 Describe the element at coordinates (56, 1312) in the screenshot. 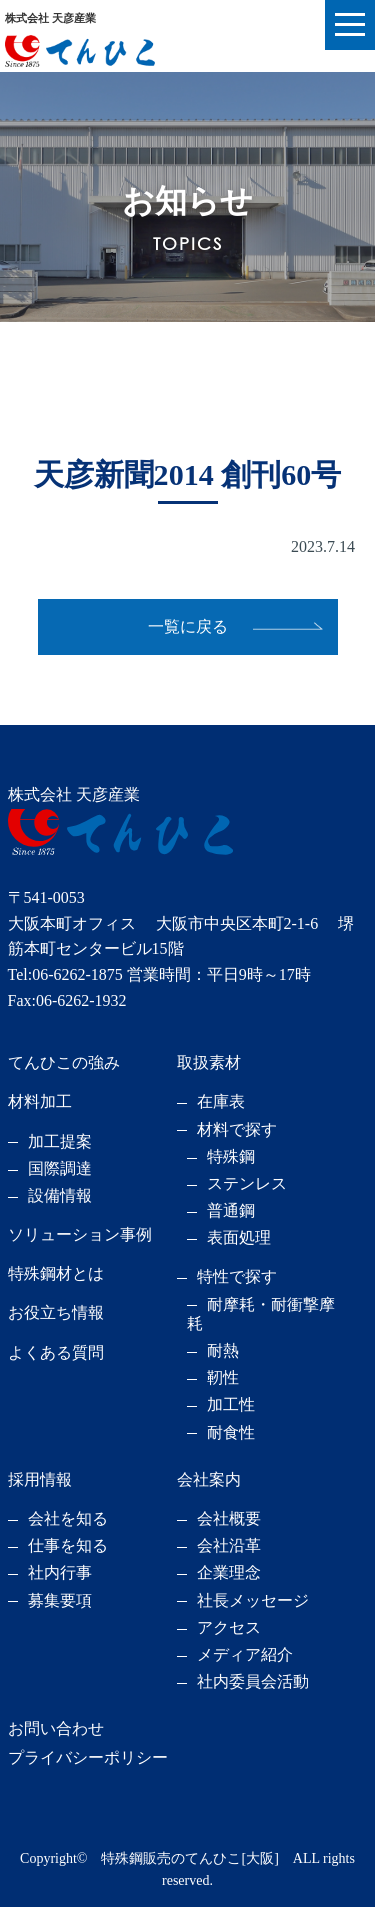

I see `お役立ち情報` at that location.